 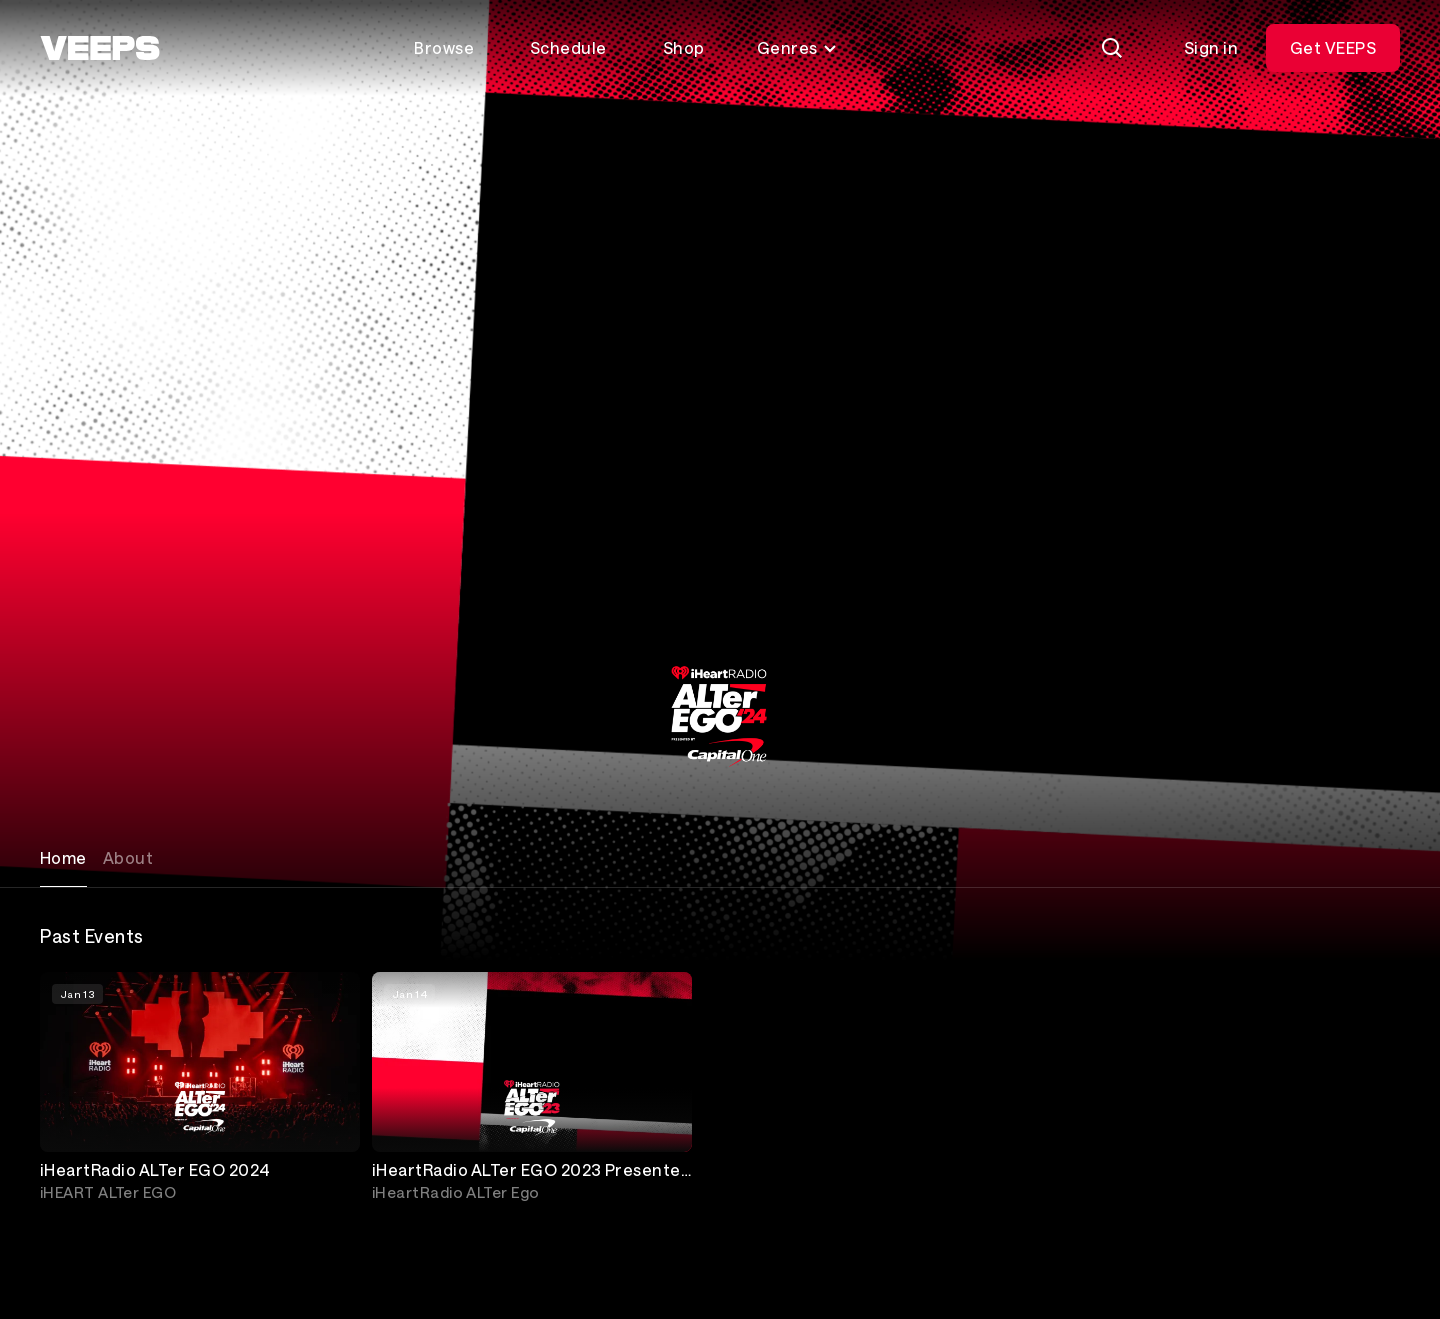 What do you see at coordinates (128, 857) in the screenshot?
I see `About` at bounding box center [128, 857].